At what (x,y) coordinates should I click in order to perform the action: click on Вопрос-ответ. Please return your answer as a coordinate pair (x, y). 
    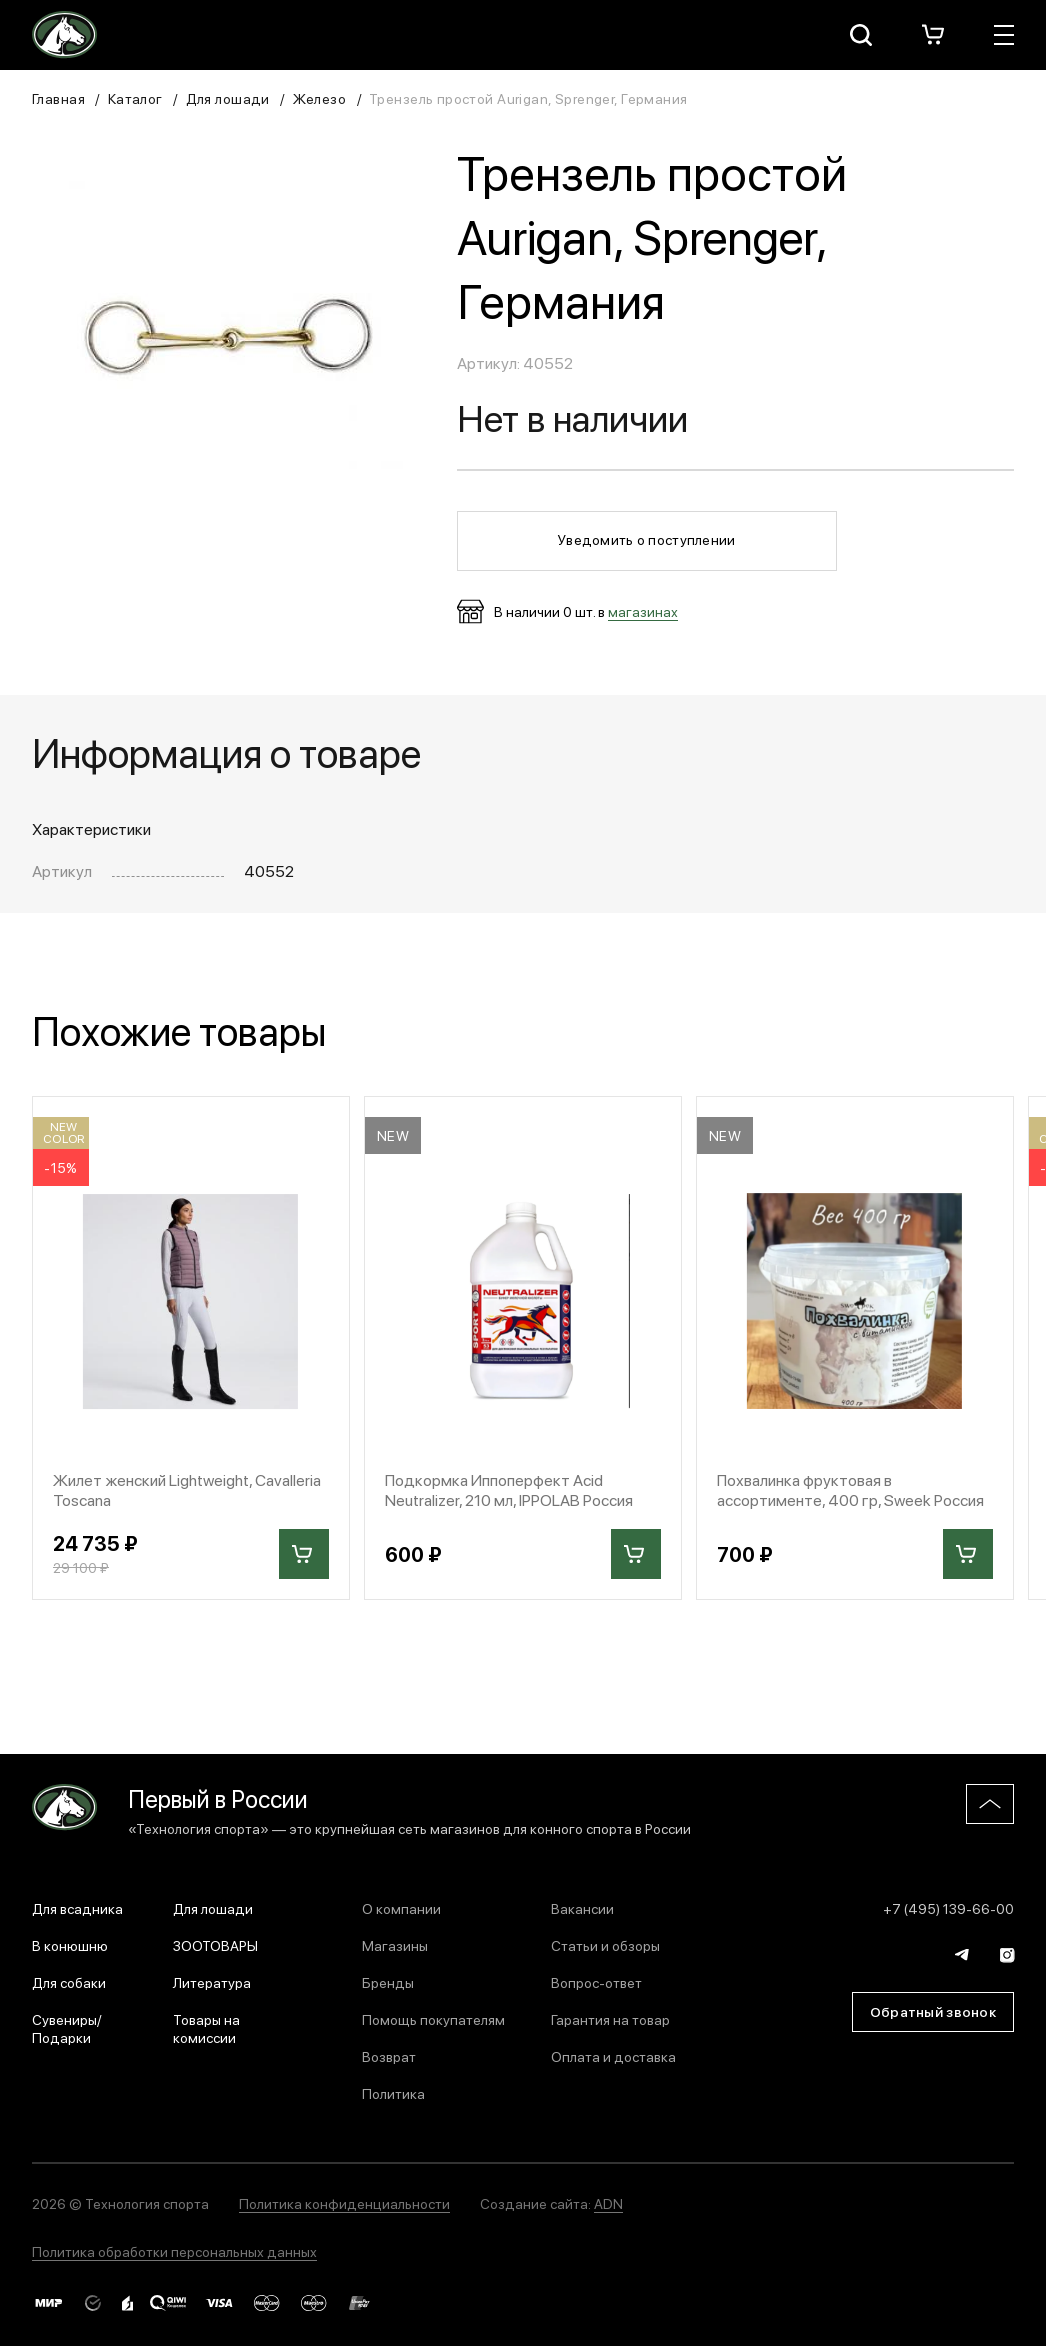
    Looking at the image, I should click on (596, 1982).